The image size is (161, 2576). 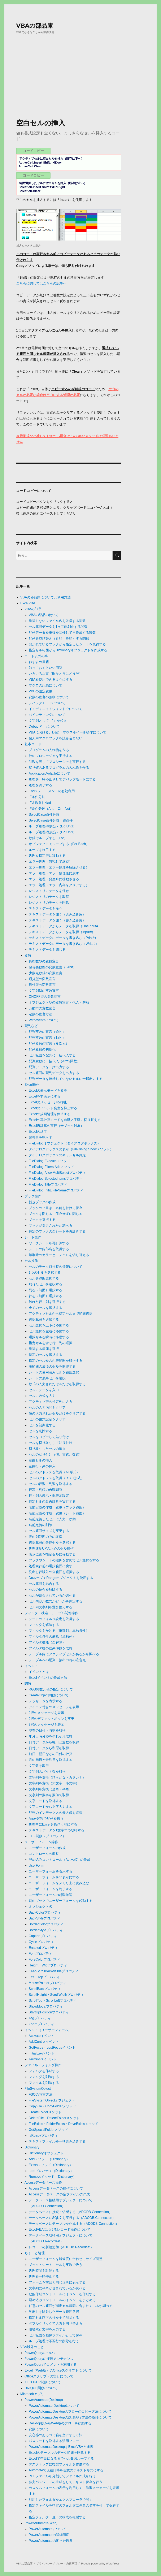 What do you see at coordinates (49, 2012) in the screenshot?
I see `StartUpPositionプロパティ` at bounding box center [49, 2012].